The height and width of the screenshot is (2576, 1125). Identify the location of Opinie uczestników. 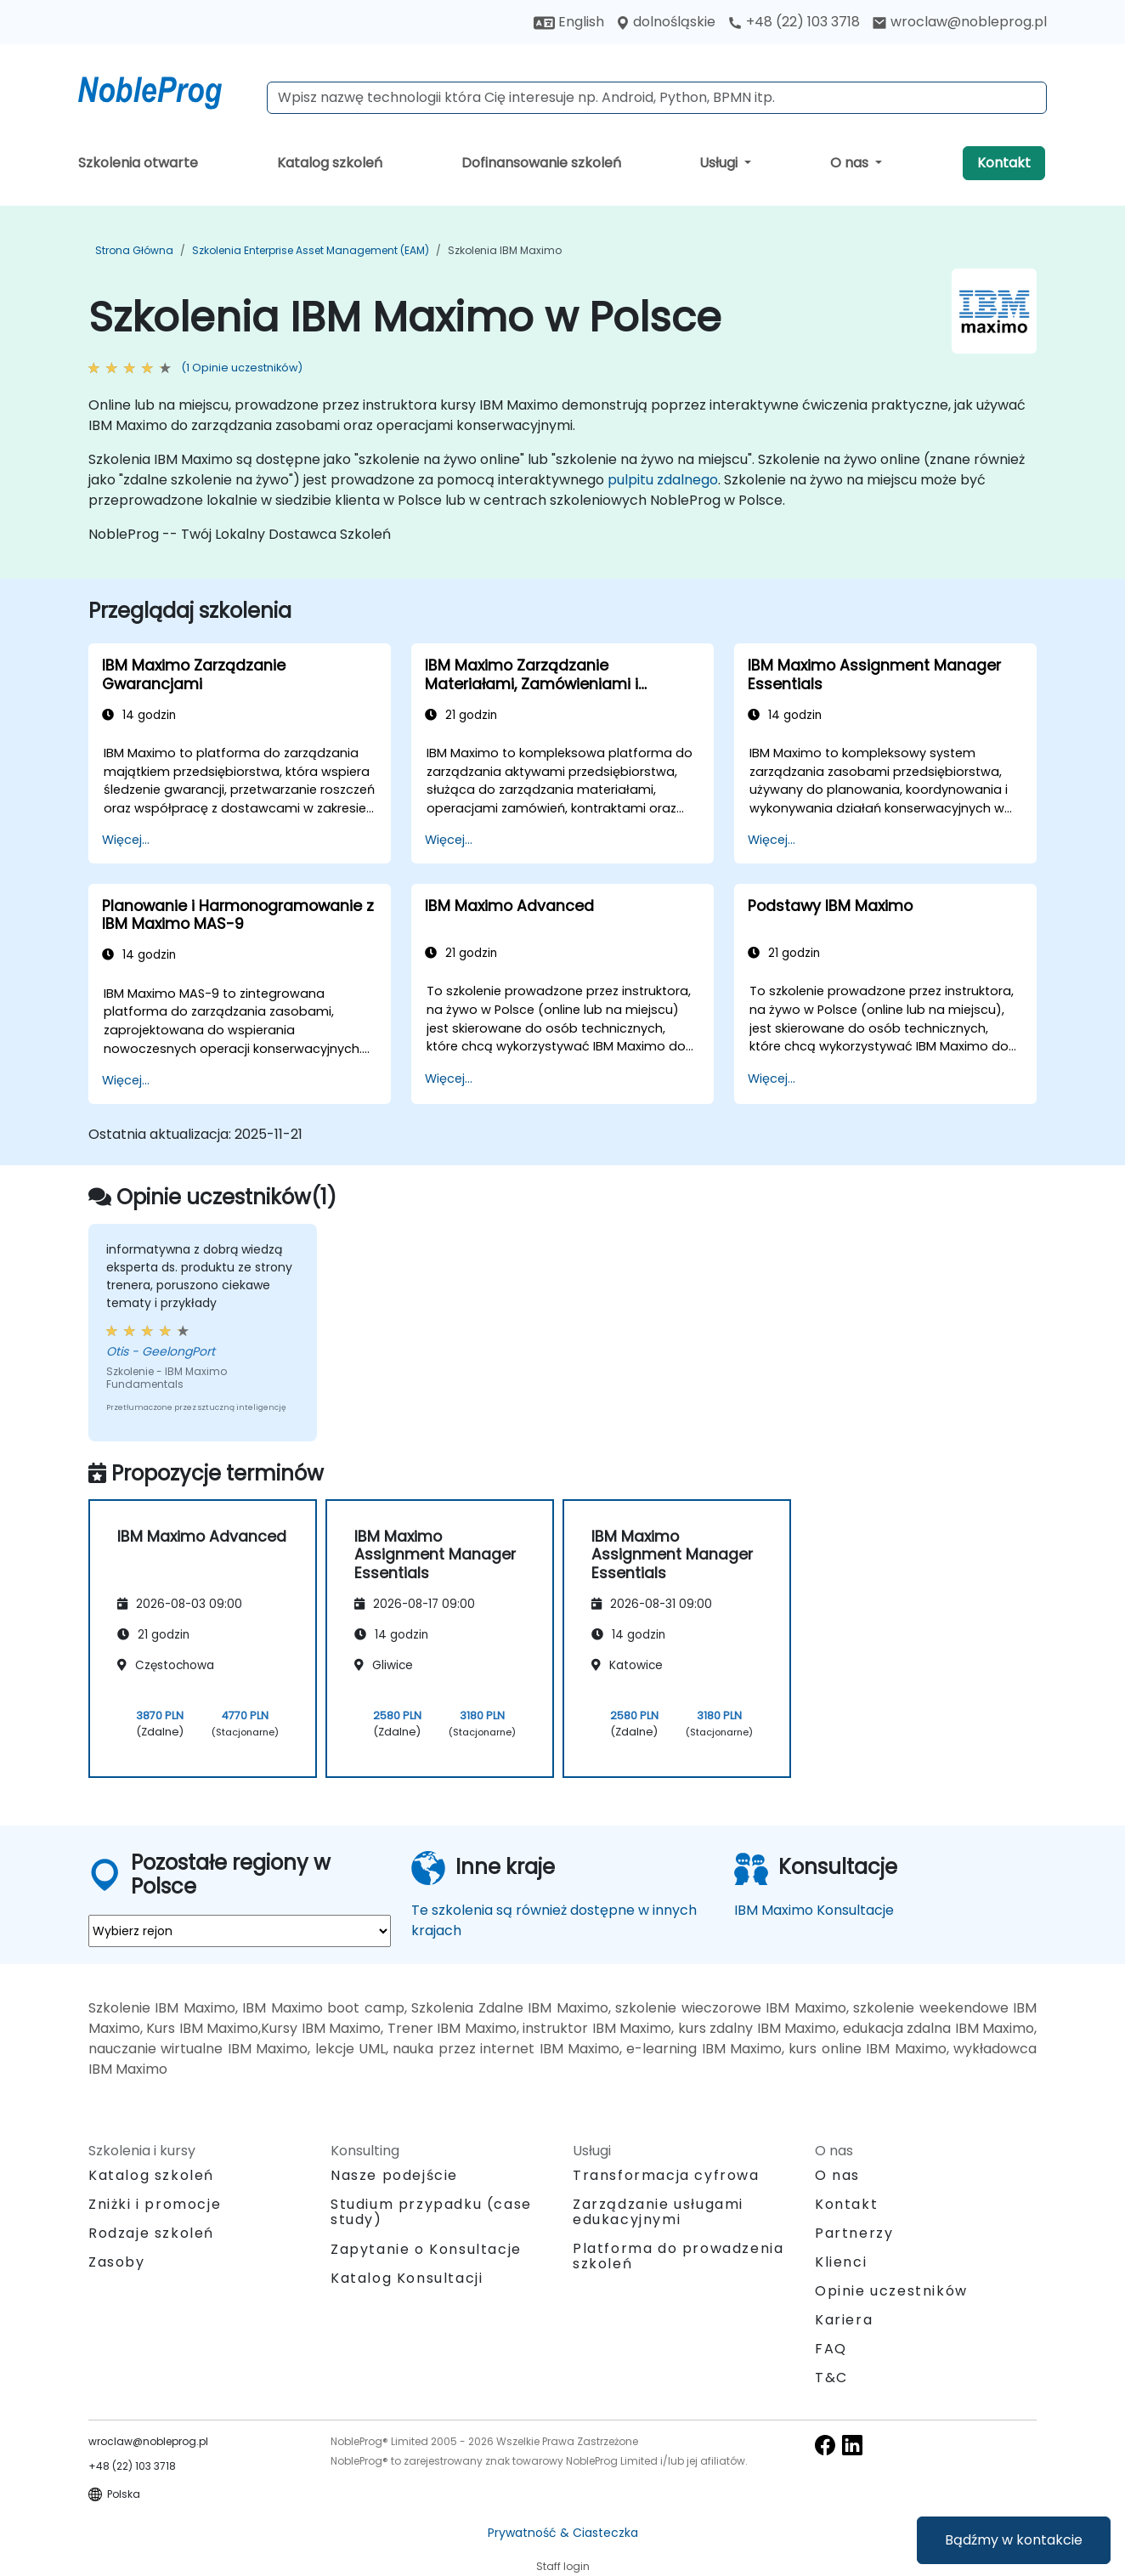
(891, 2291).